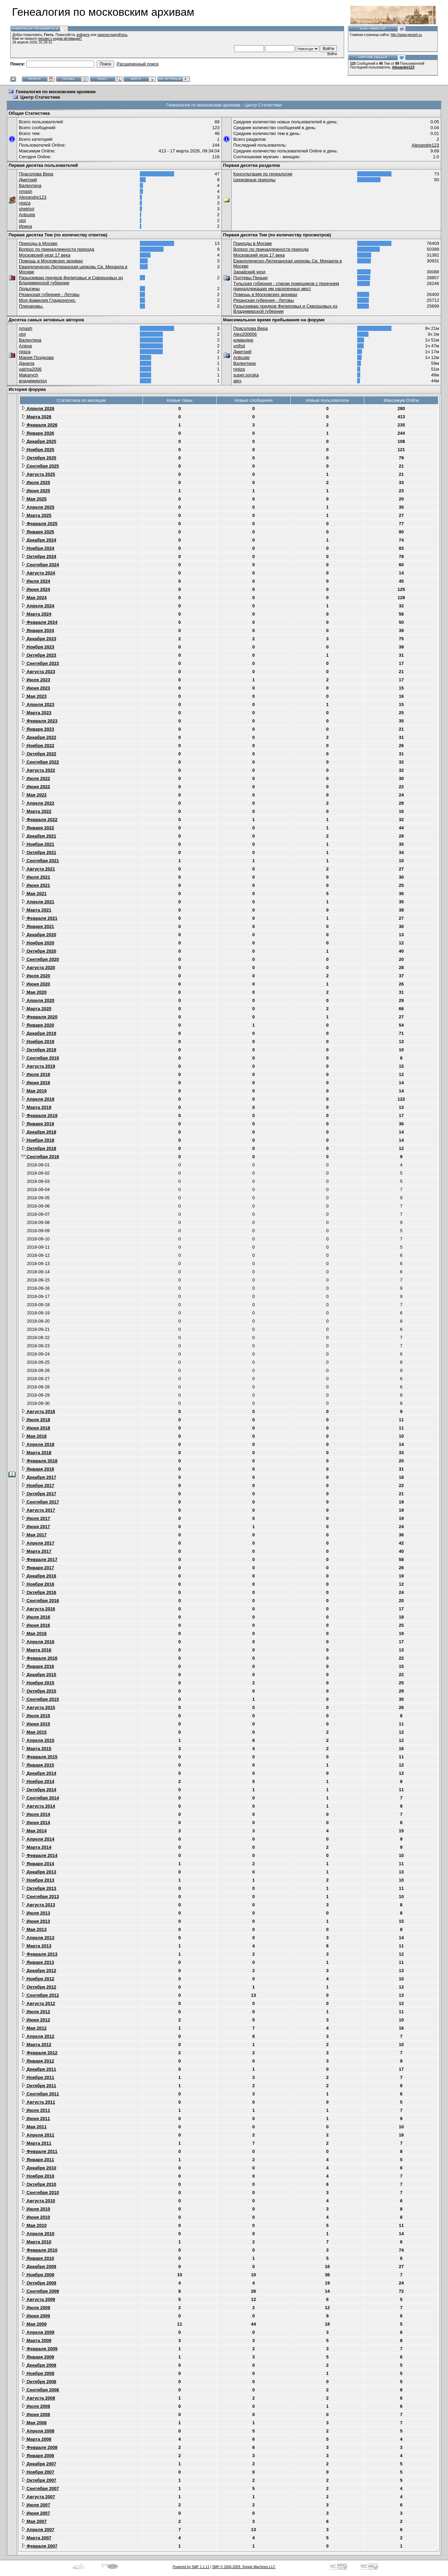  I want to click on Декабря 2007, so click(38, 2463).